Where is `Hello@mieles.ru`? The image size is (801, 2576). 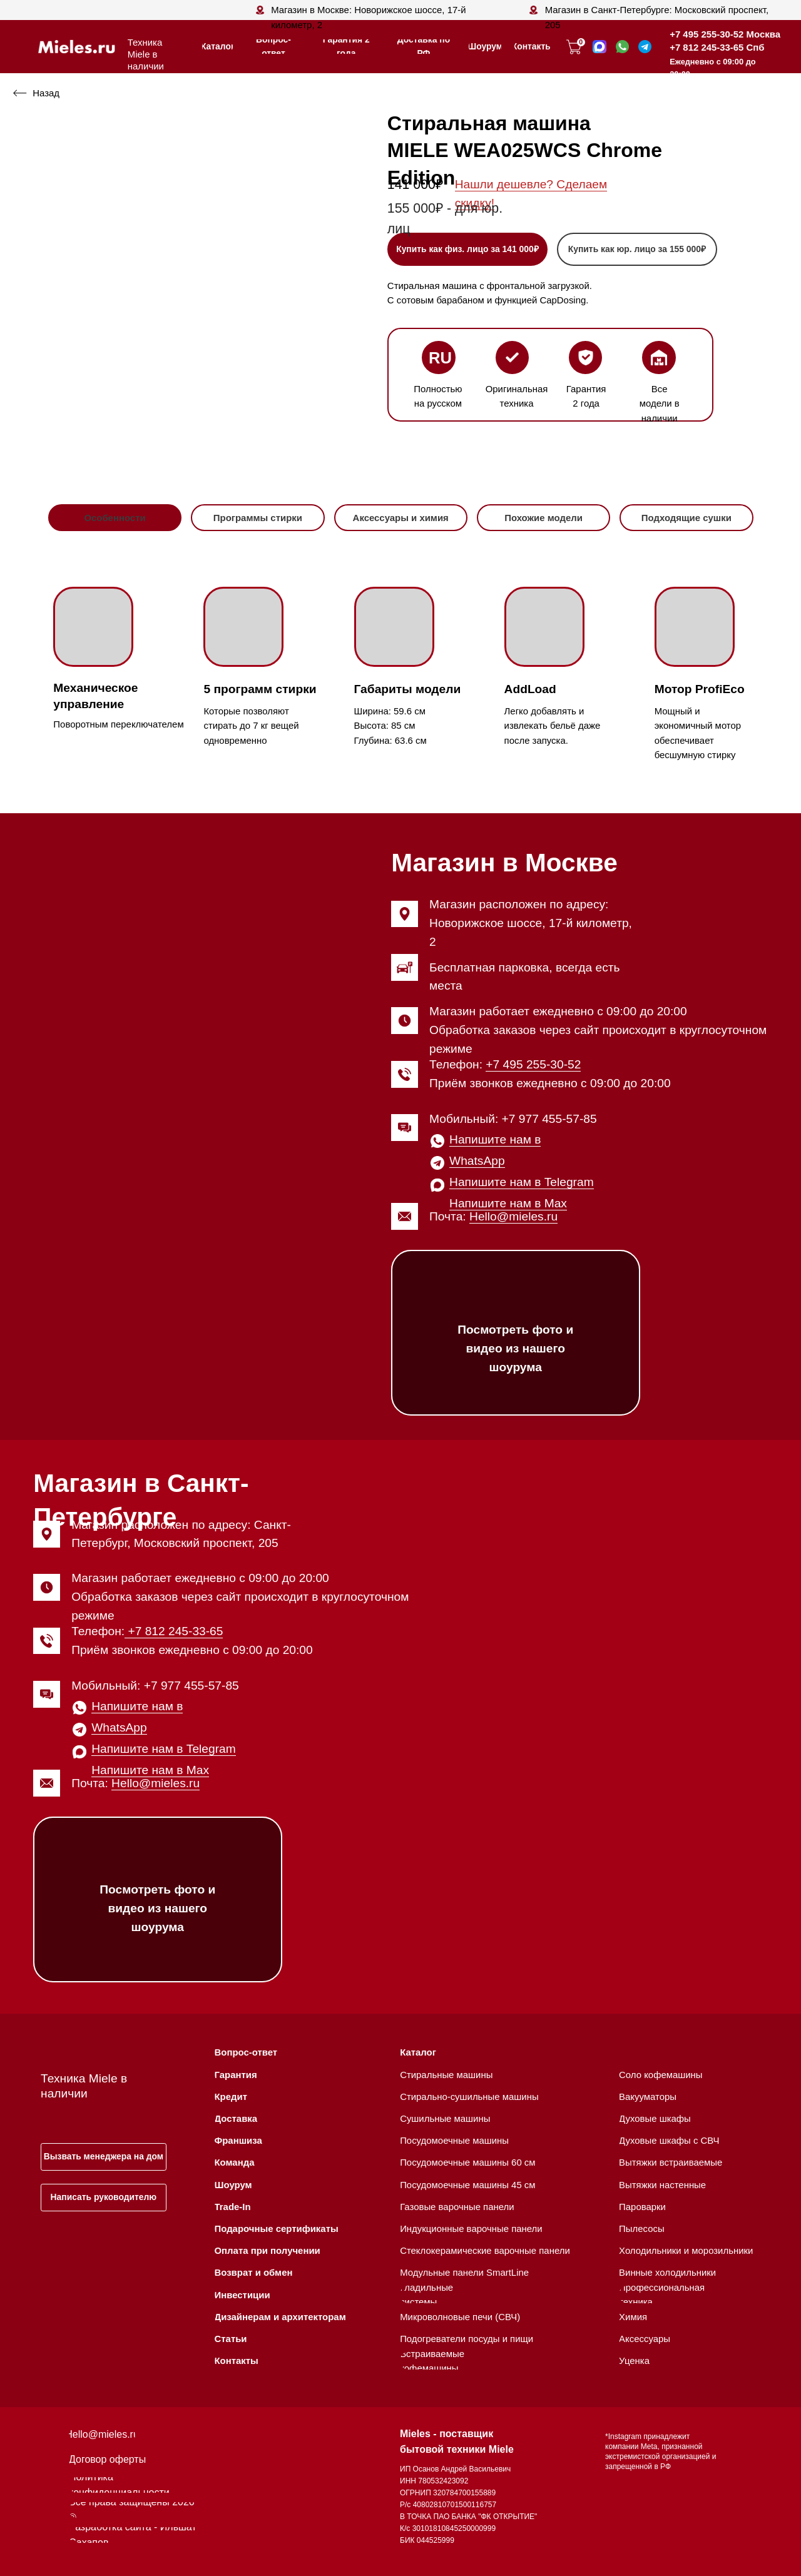 Hello@mieles.ru is located at coordinates (513, 1216).